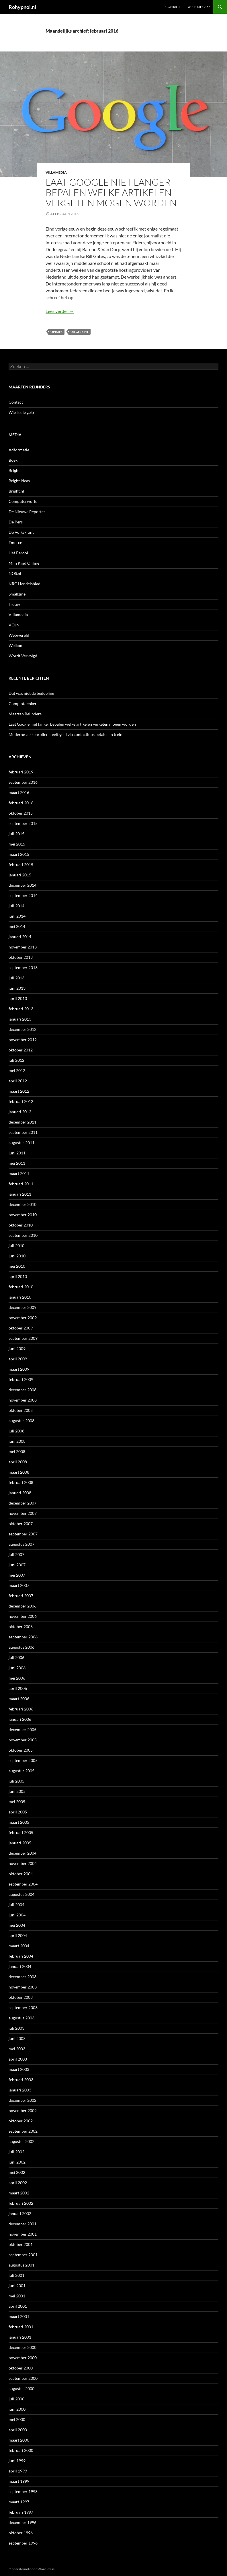 The image size is (227, 2576). I want to click on januari 2011, so click(20, 1194).